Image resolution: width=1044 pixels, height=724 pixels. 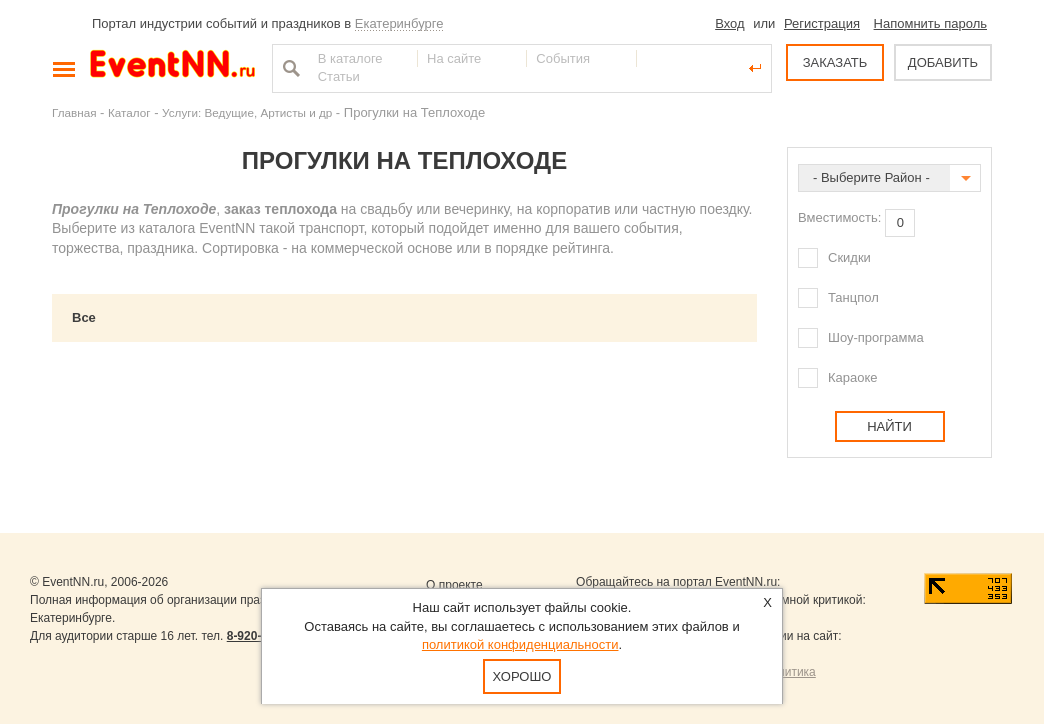 What do you see at coordinates (74, 112) in the screenshot?
I see `Главная` at bounding box center [74, 112].